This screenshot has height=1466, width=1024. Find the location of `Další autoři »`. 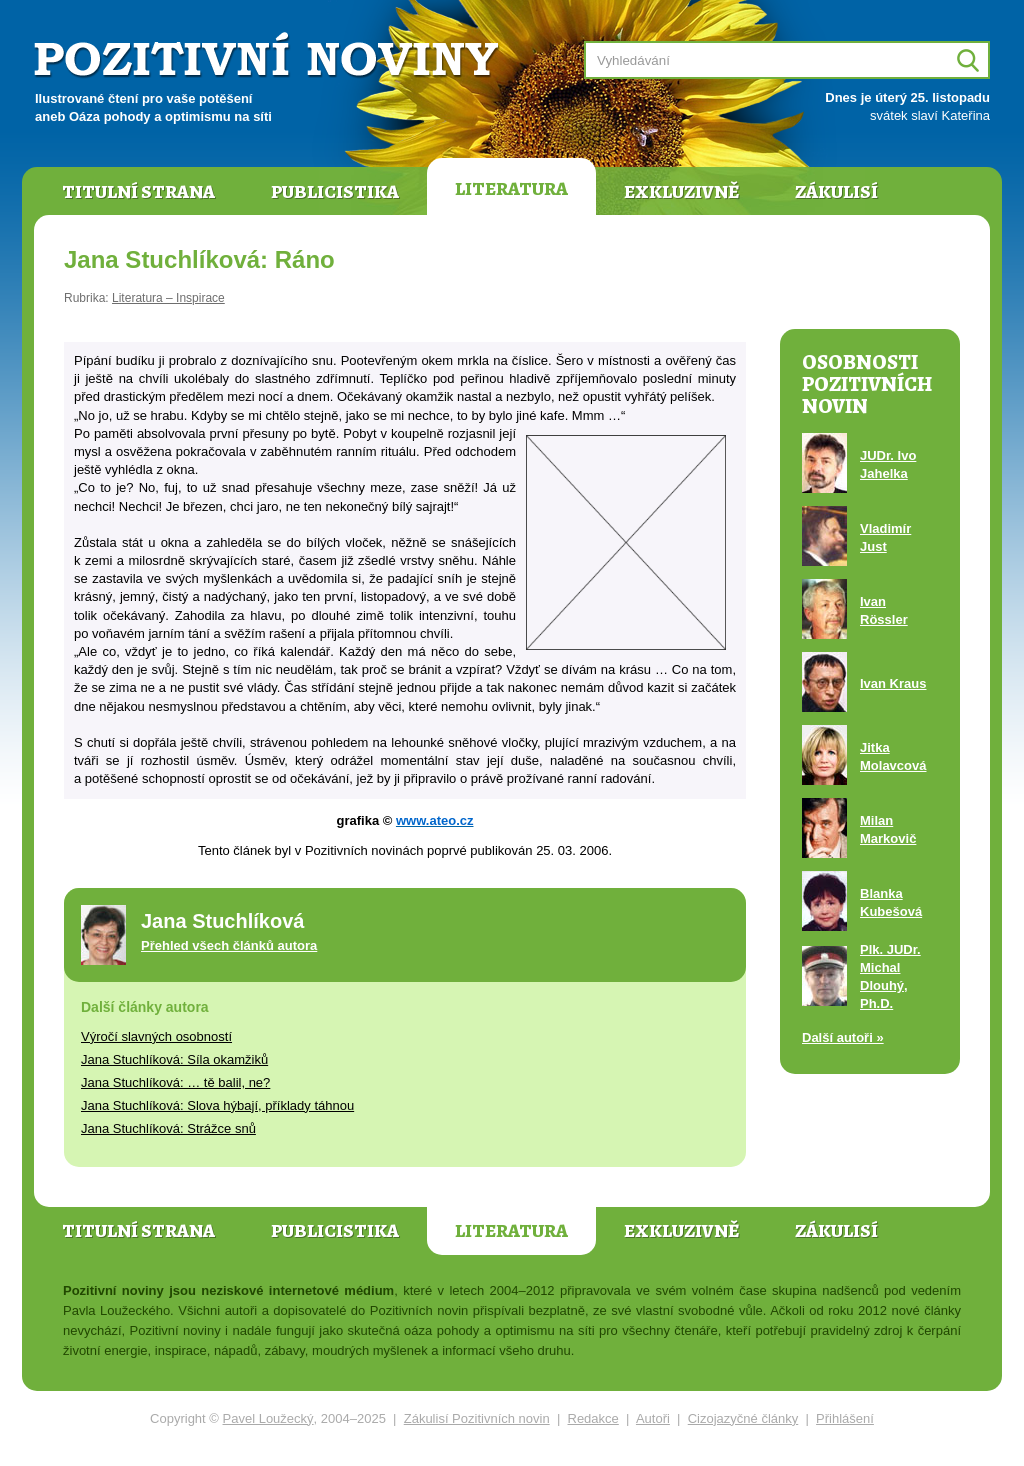

Další autoři » is located at coordinates (843, 1037).